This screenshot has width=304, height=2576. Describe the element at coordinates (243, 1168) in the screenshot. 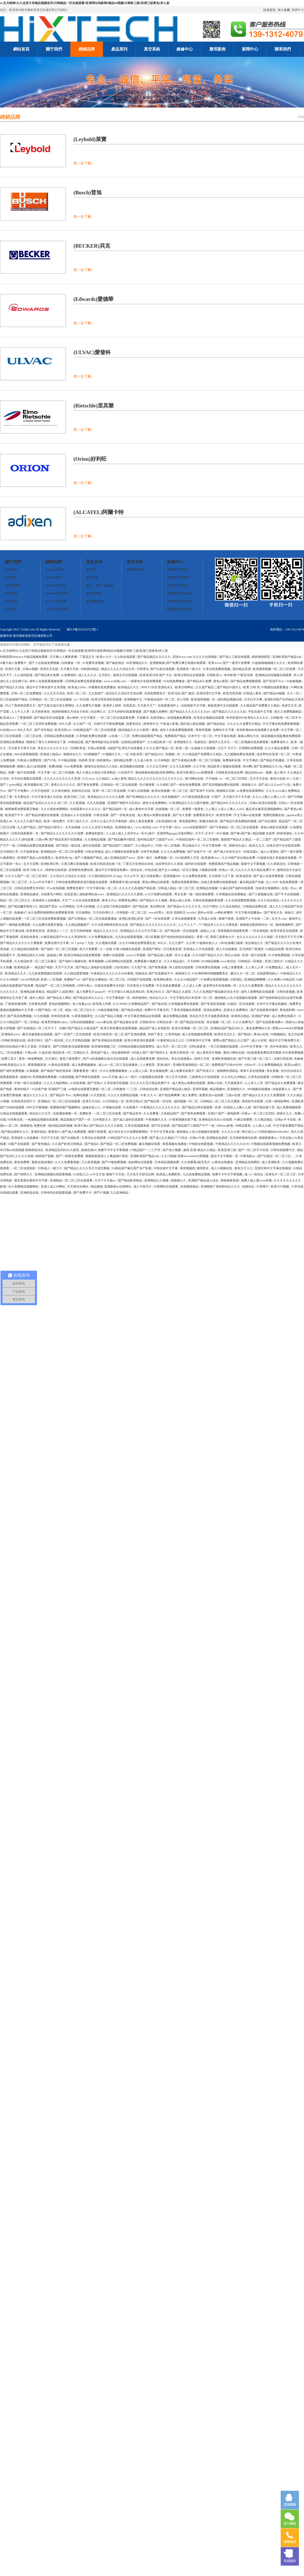

I see `黄色大片入口` at that location.